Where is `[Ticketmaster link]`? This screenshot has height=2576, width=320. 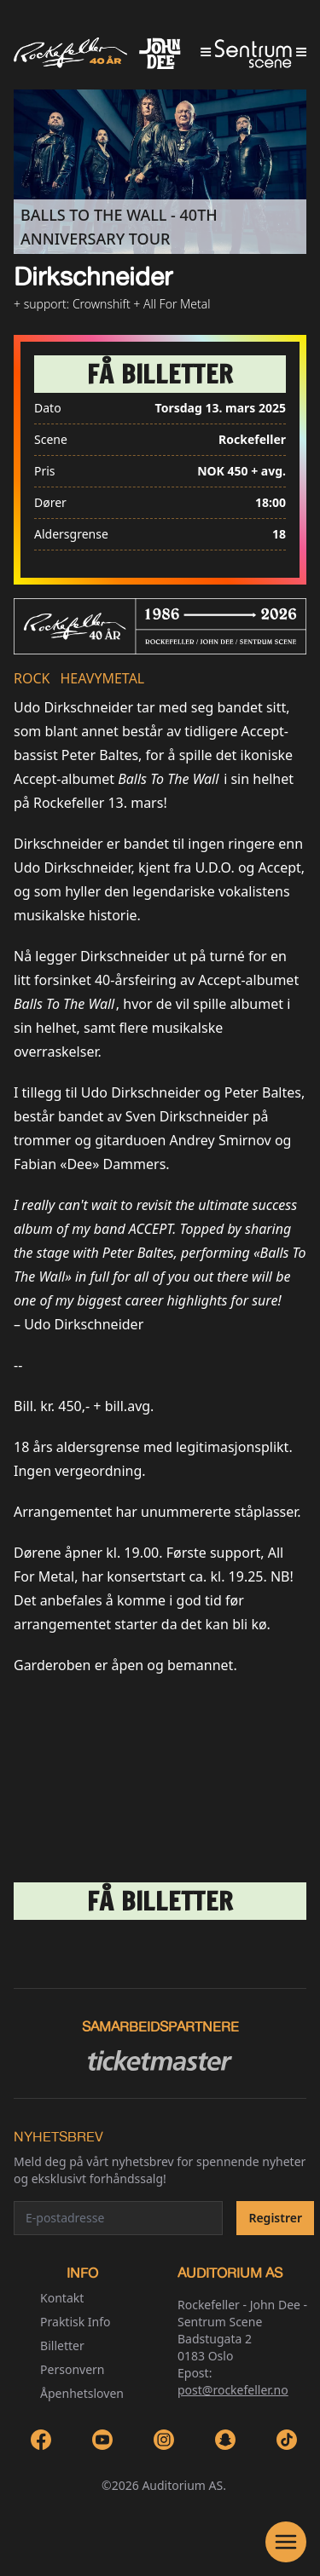 [Ticketmaster link] is located at coordinates (160, 2060).